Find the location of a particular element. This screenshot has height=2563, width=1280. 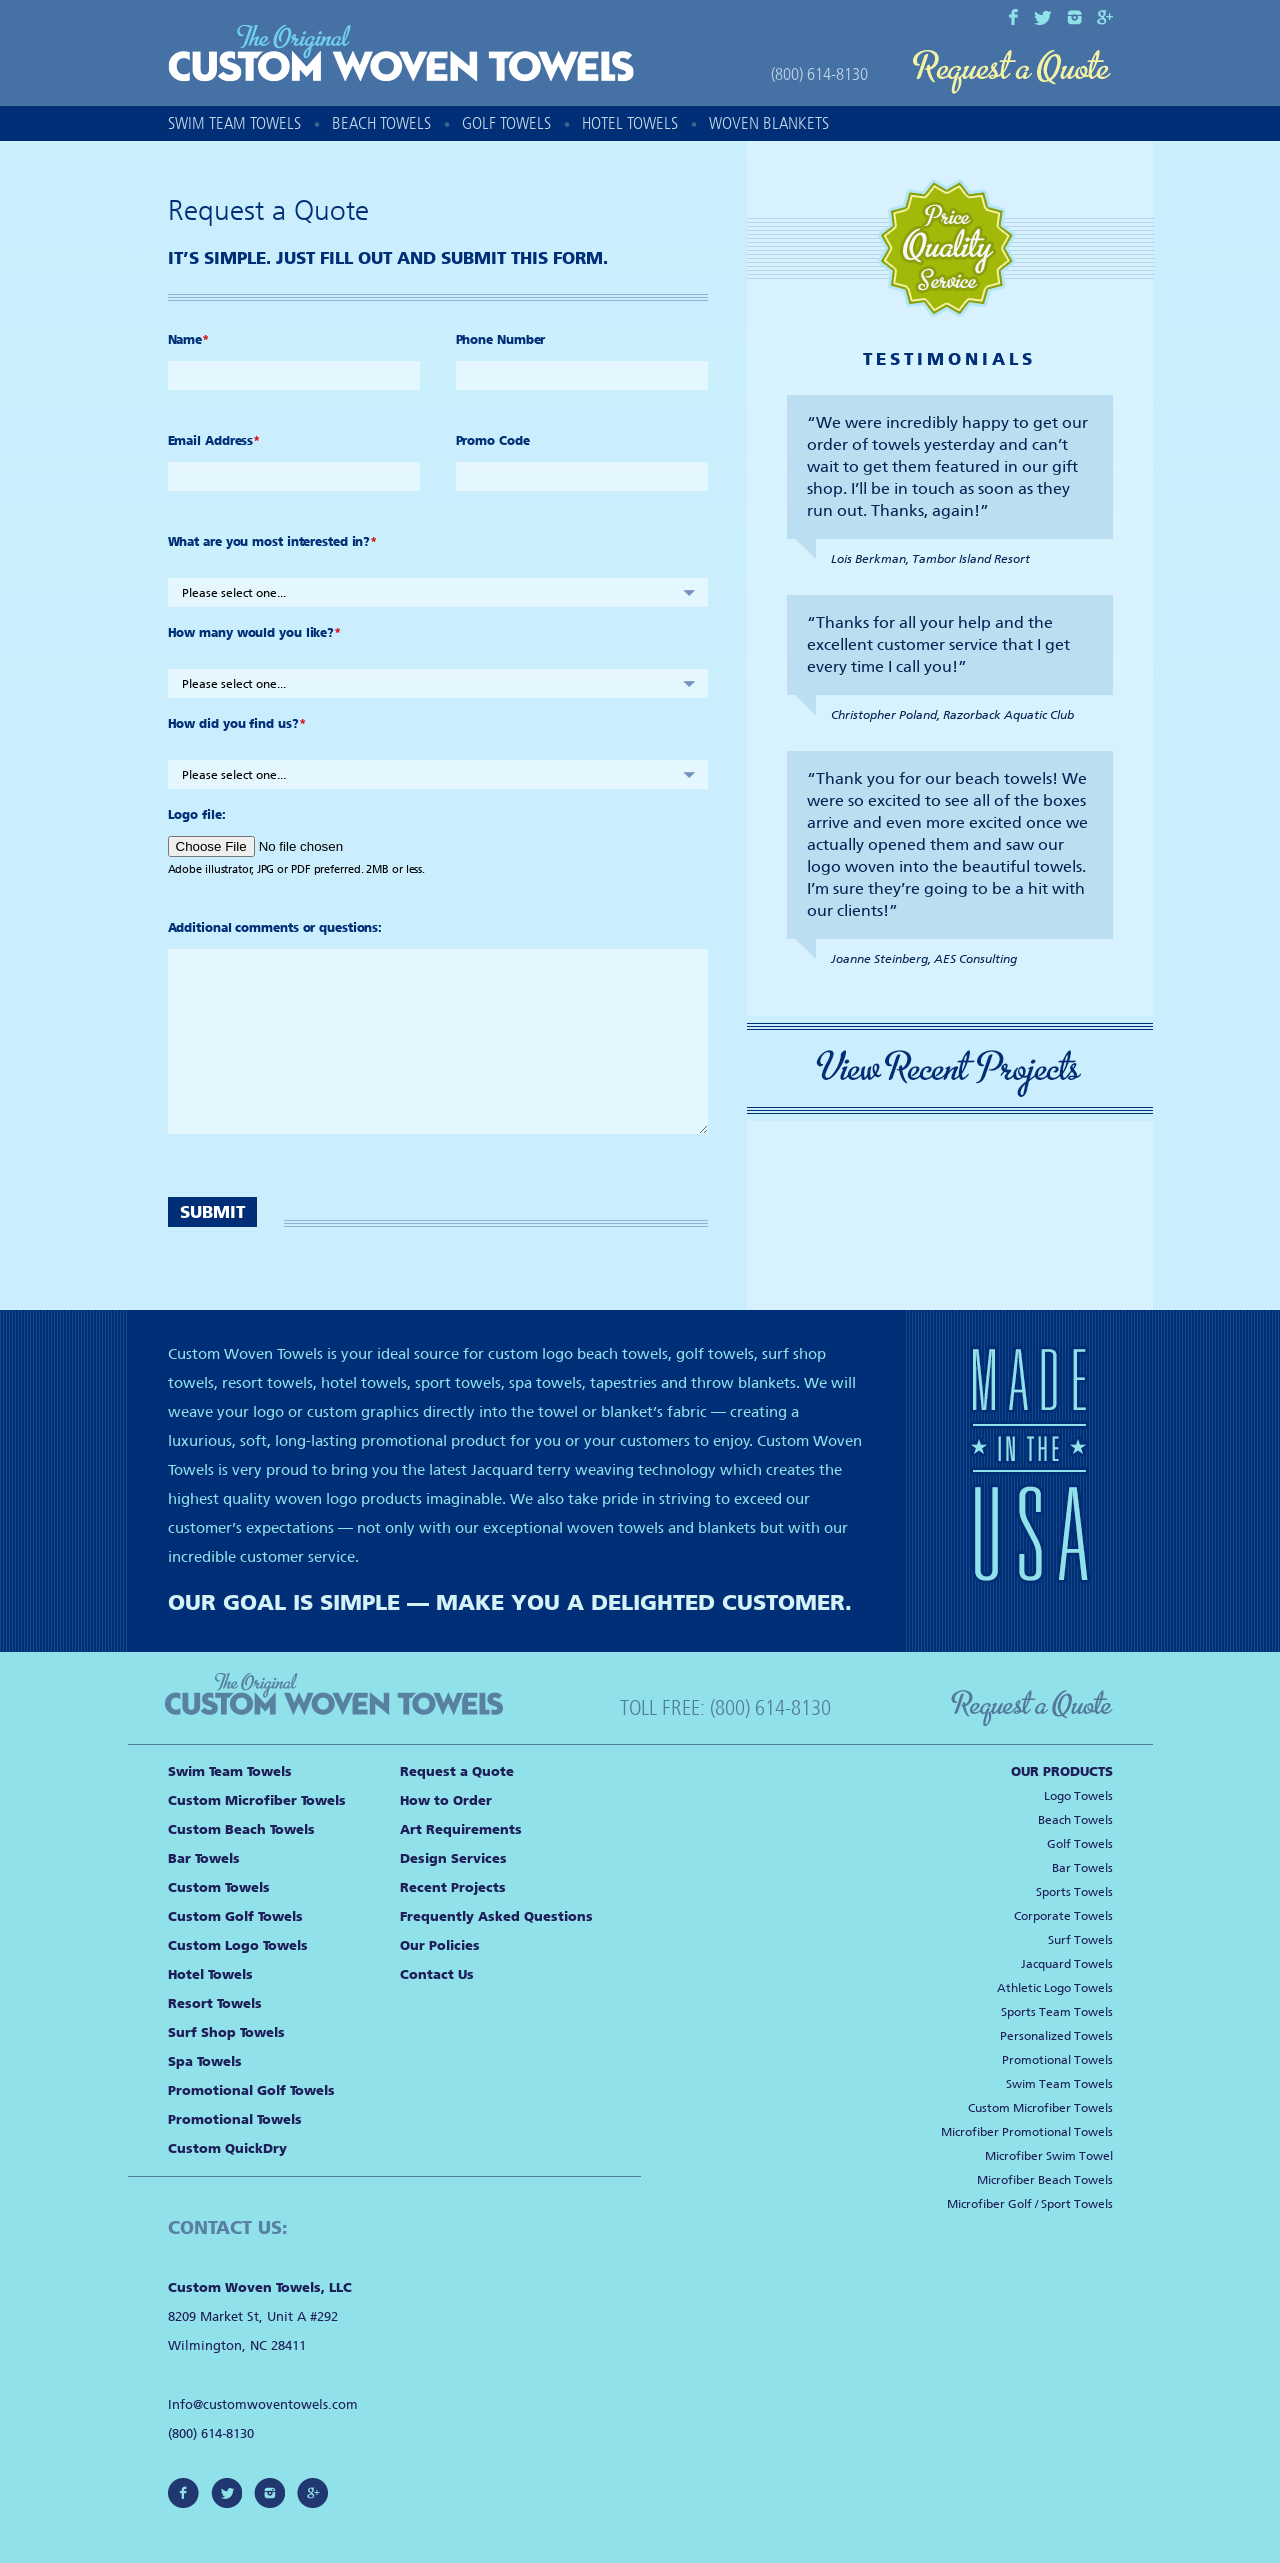

Contact Us is located at coordinates (437, 1974).